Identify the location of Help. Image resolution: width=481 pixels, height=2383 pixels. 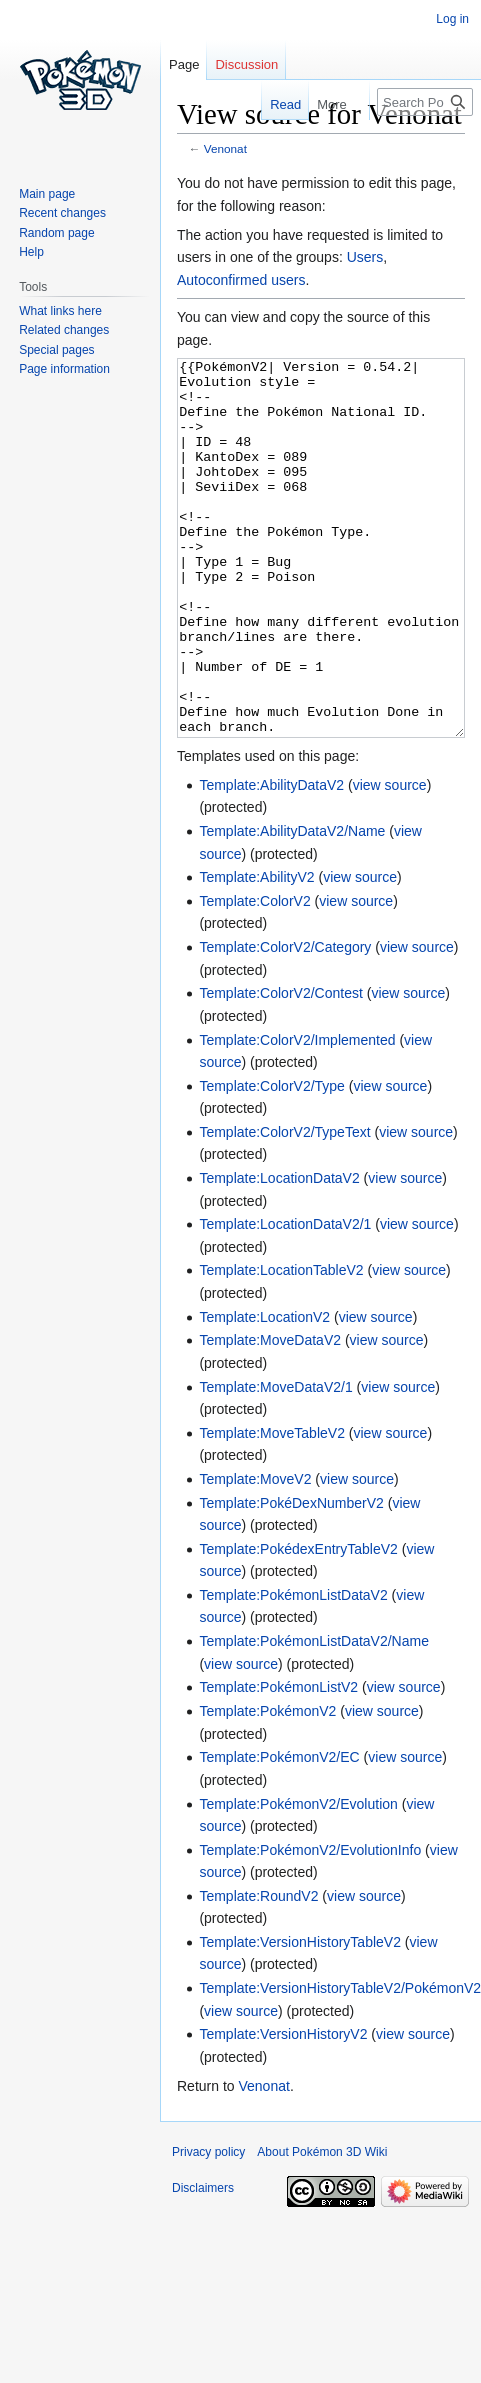
(31, 252).